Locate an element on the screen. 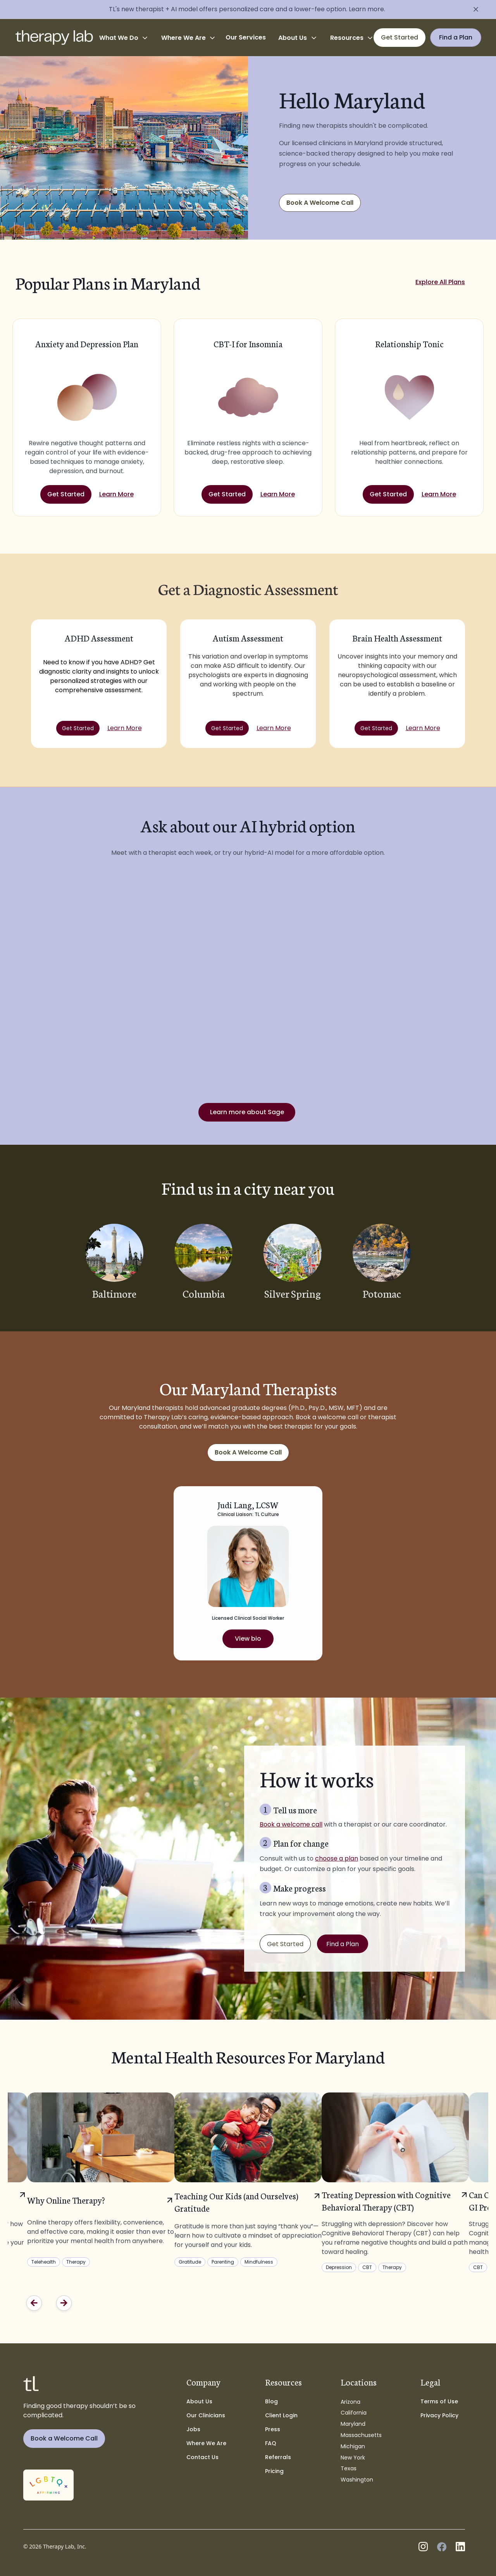 The image size is (496, 2576). Arizona is located at coordinates (350, 2402).